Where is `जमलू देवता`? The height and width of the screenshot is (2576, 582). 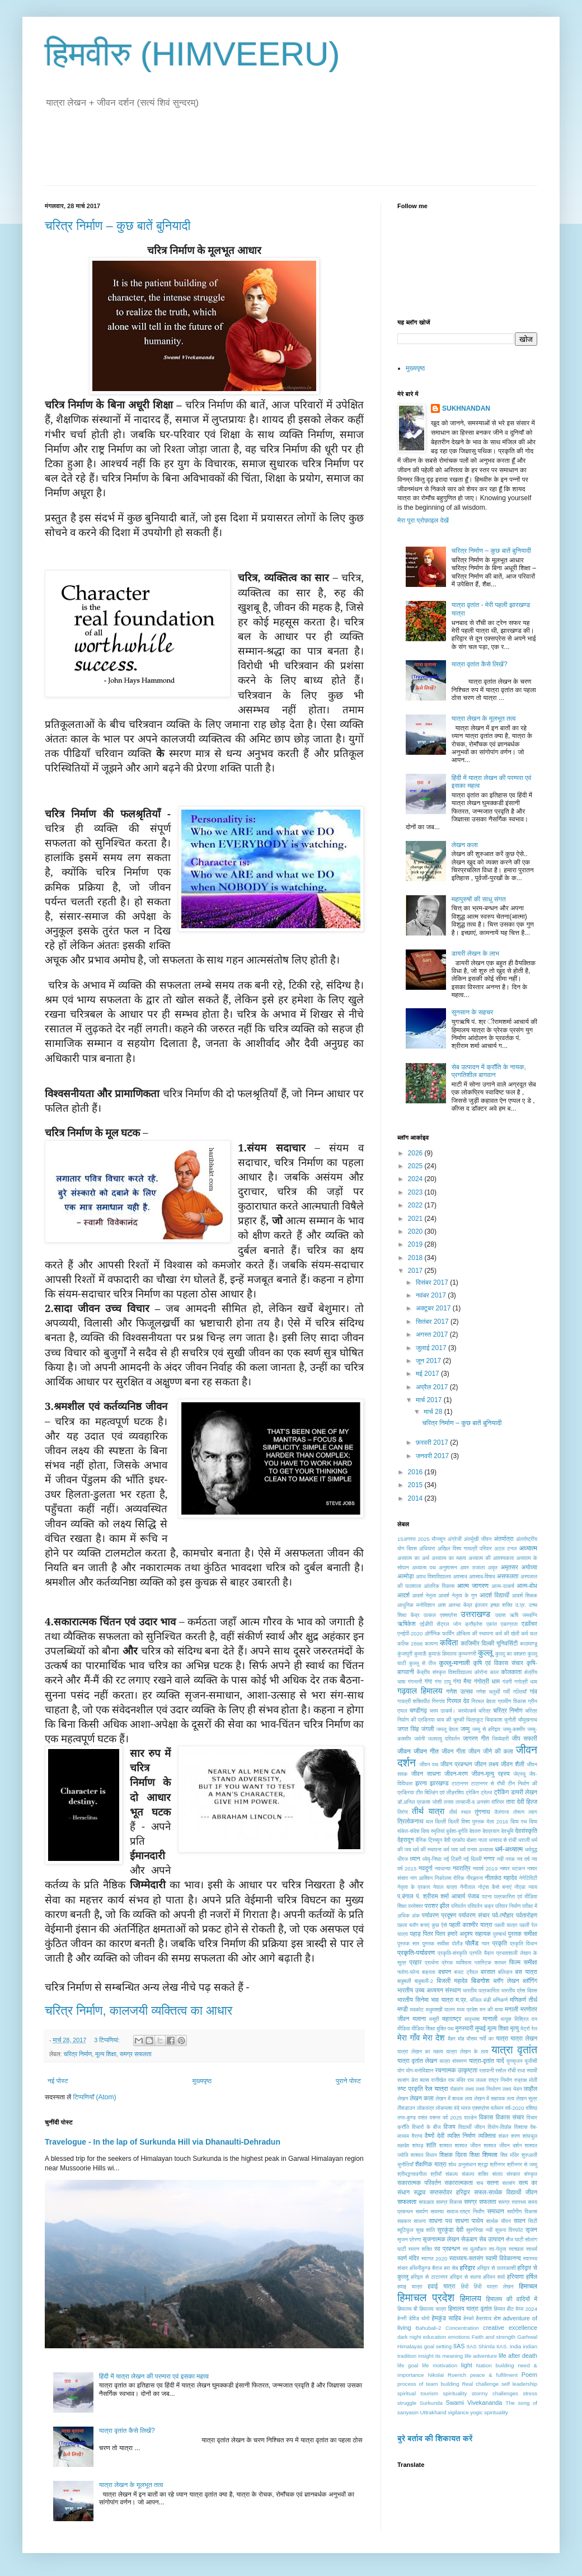
जमलू देवता is located at coordinates (447, 1729).